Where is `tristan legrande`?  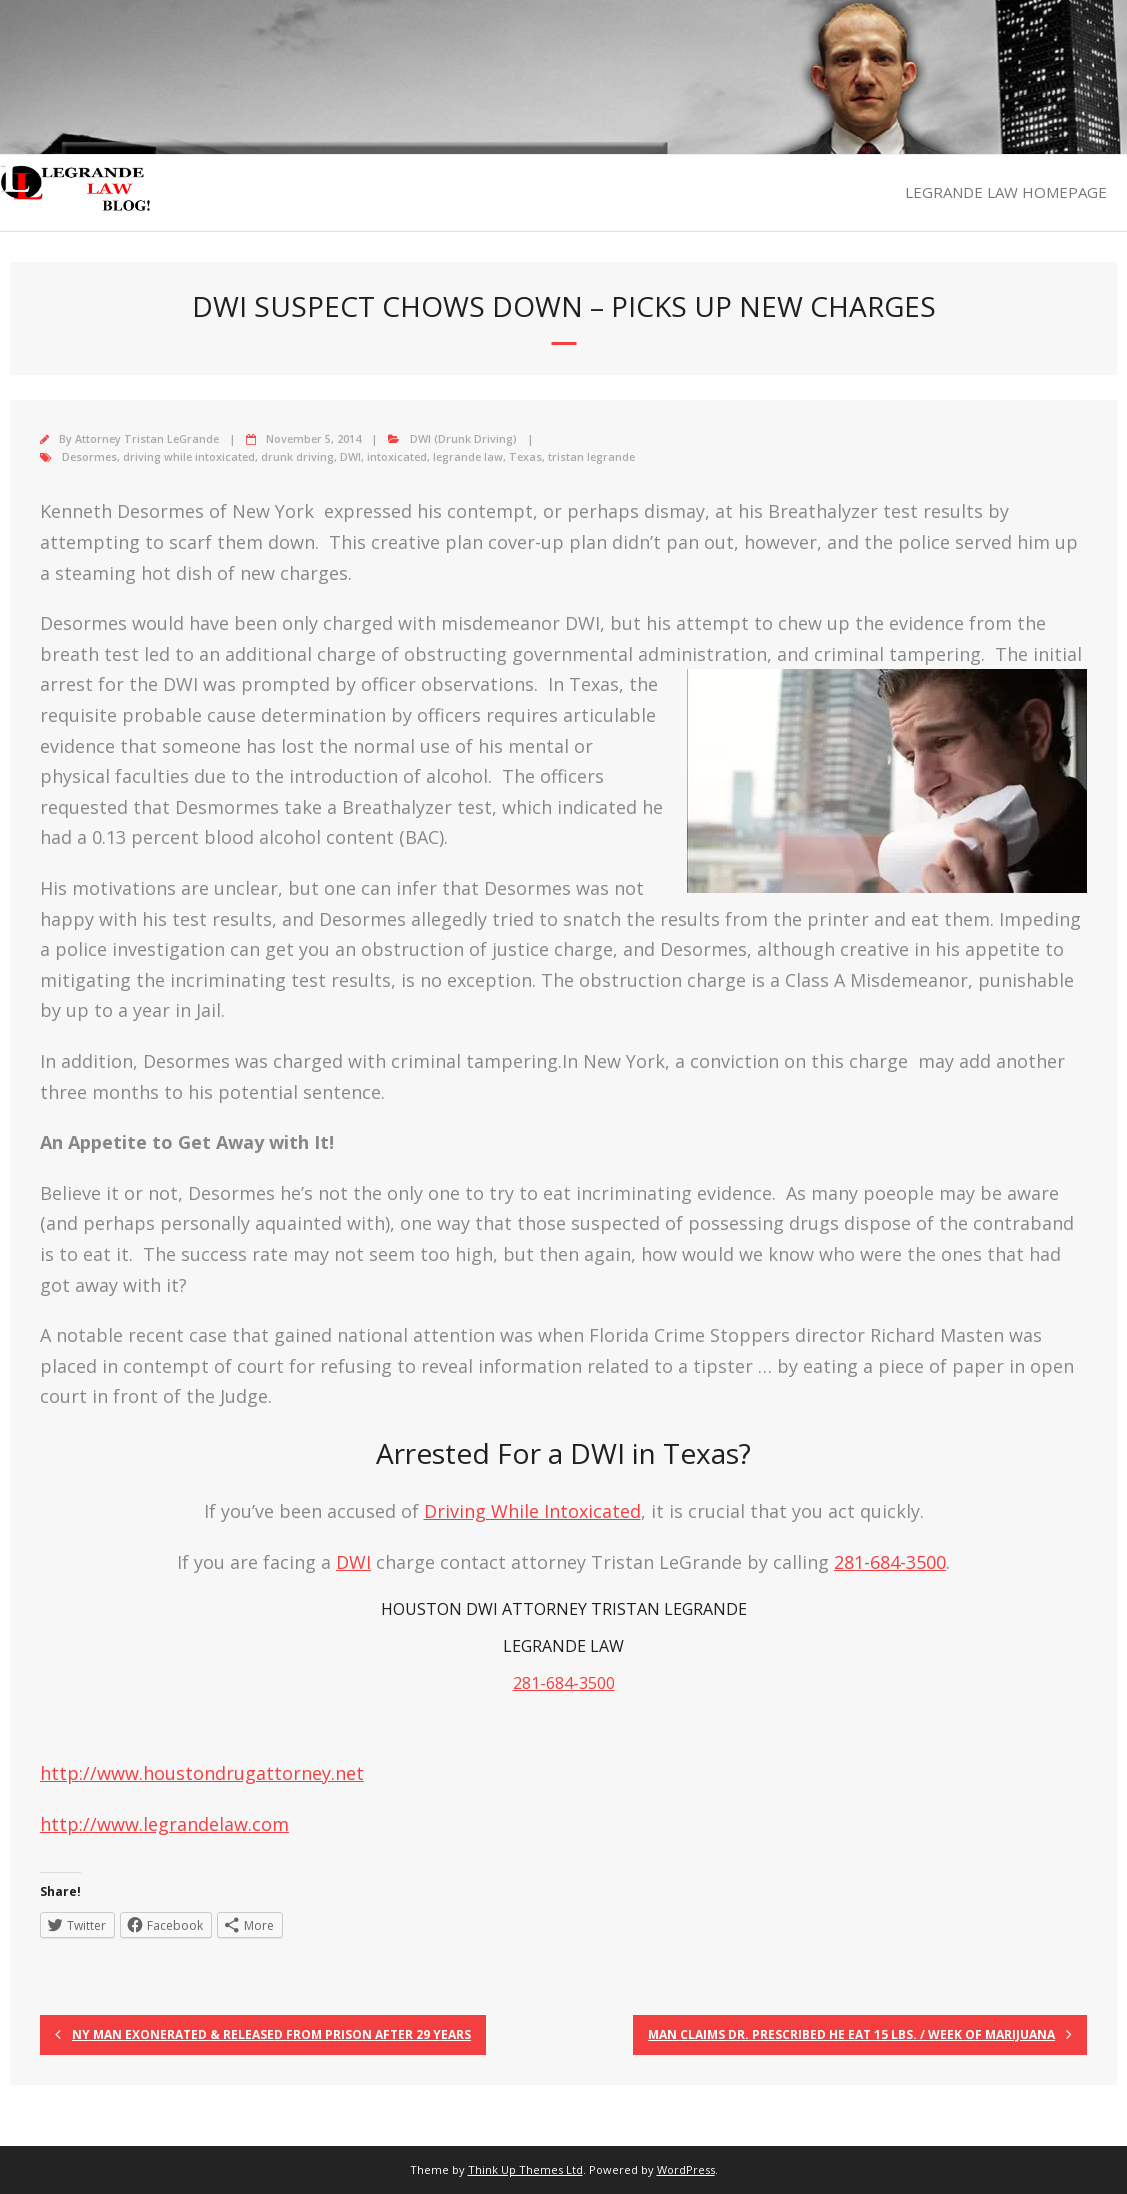
tristan legrande is located at coordinates (591, 456).